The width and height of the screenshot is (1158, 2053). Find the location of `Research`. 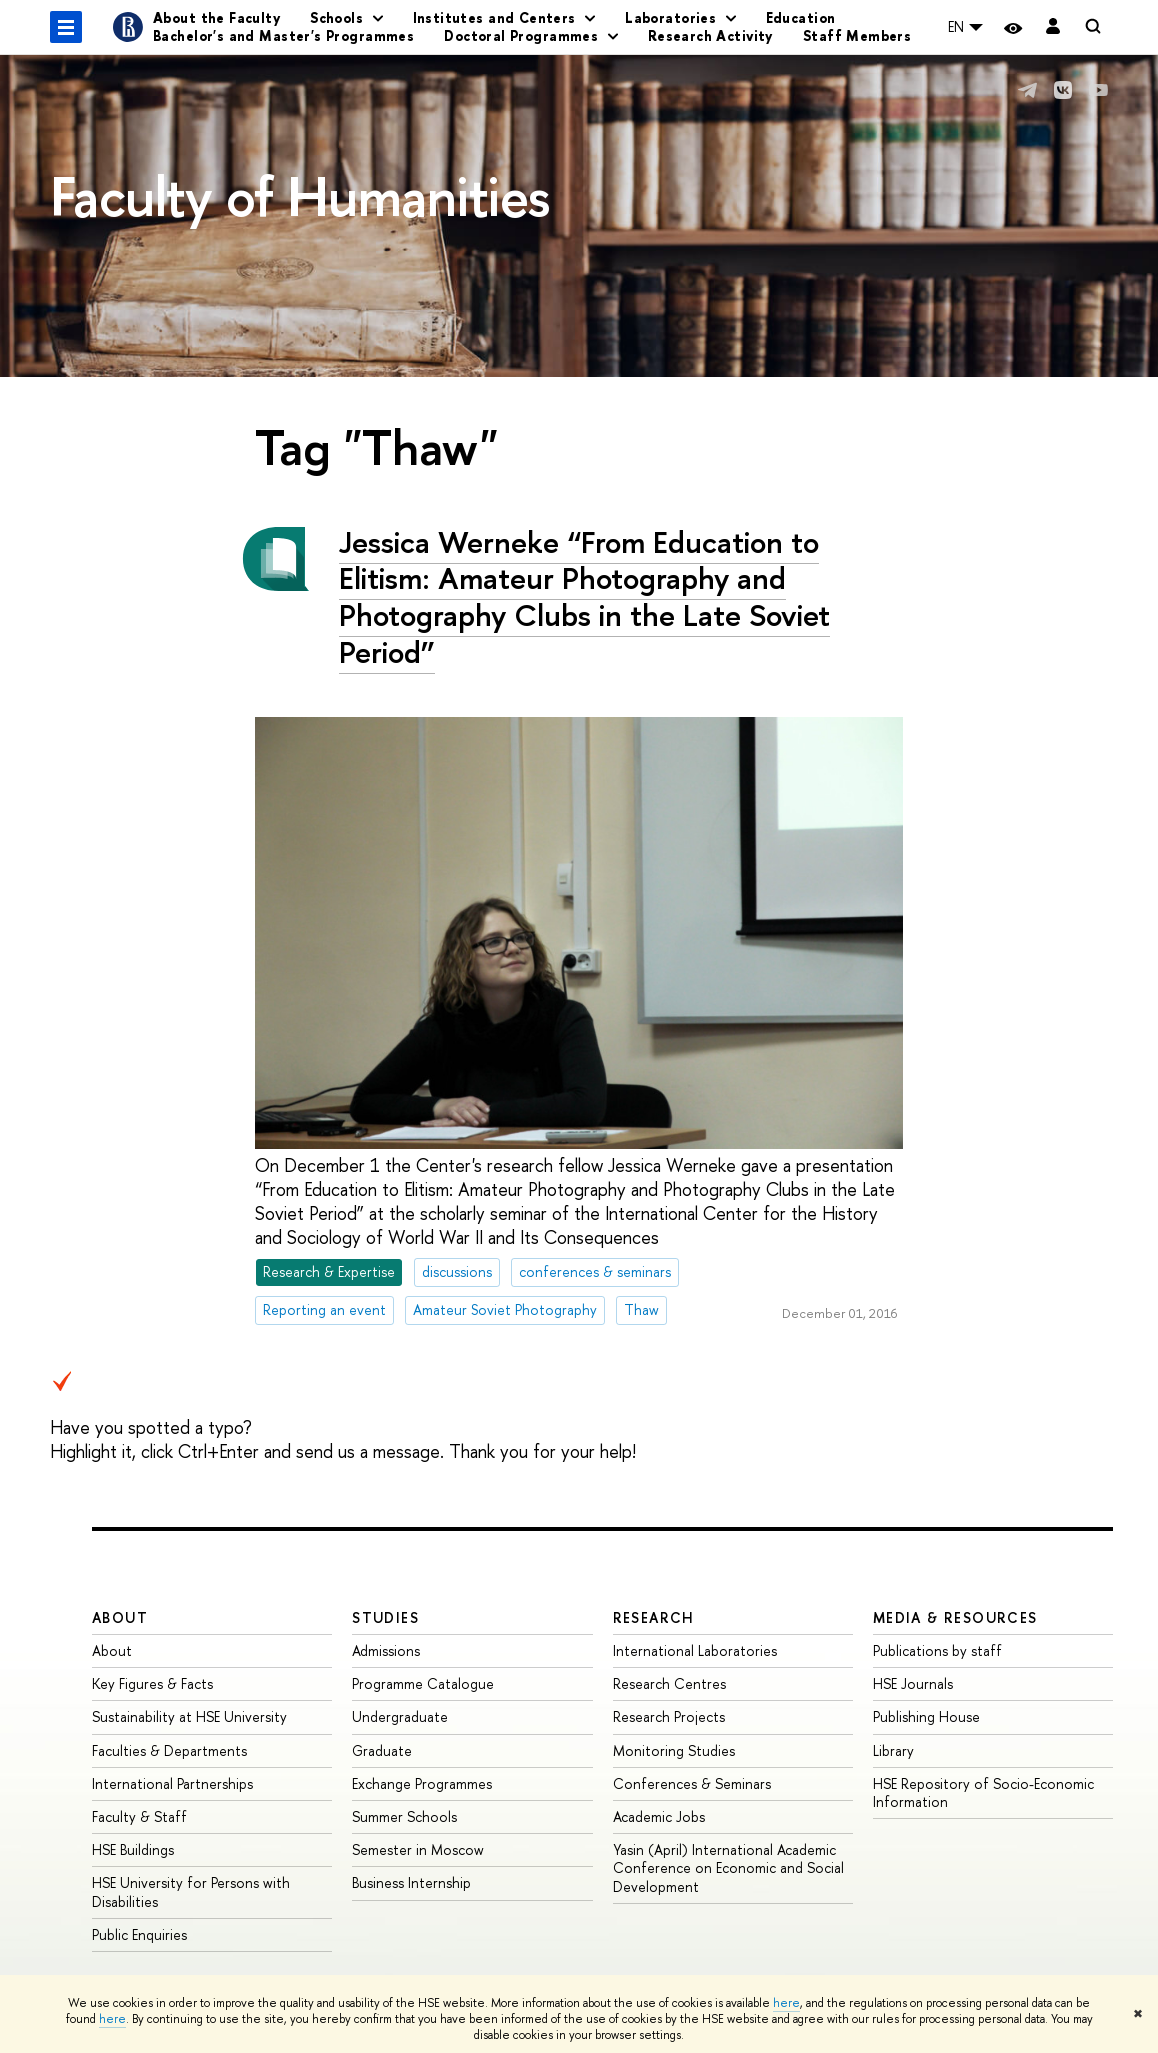

Research is located at coordinates (654, 1617).